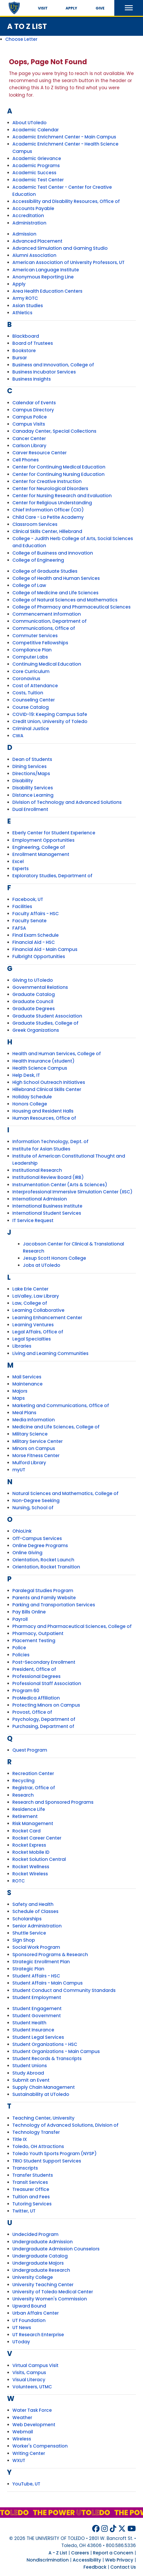 The width and height of the screenshot is (143, 2576). Describe the element at coordinates (44, 2044) in the screenshot. I see `Student Organizations - HSC` at that location.